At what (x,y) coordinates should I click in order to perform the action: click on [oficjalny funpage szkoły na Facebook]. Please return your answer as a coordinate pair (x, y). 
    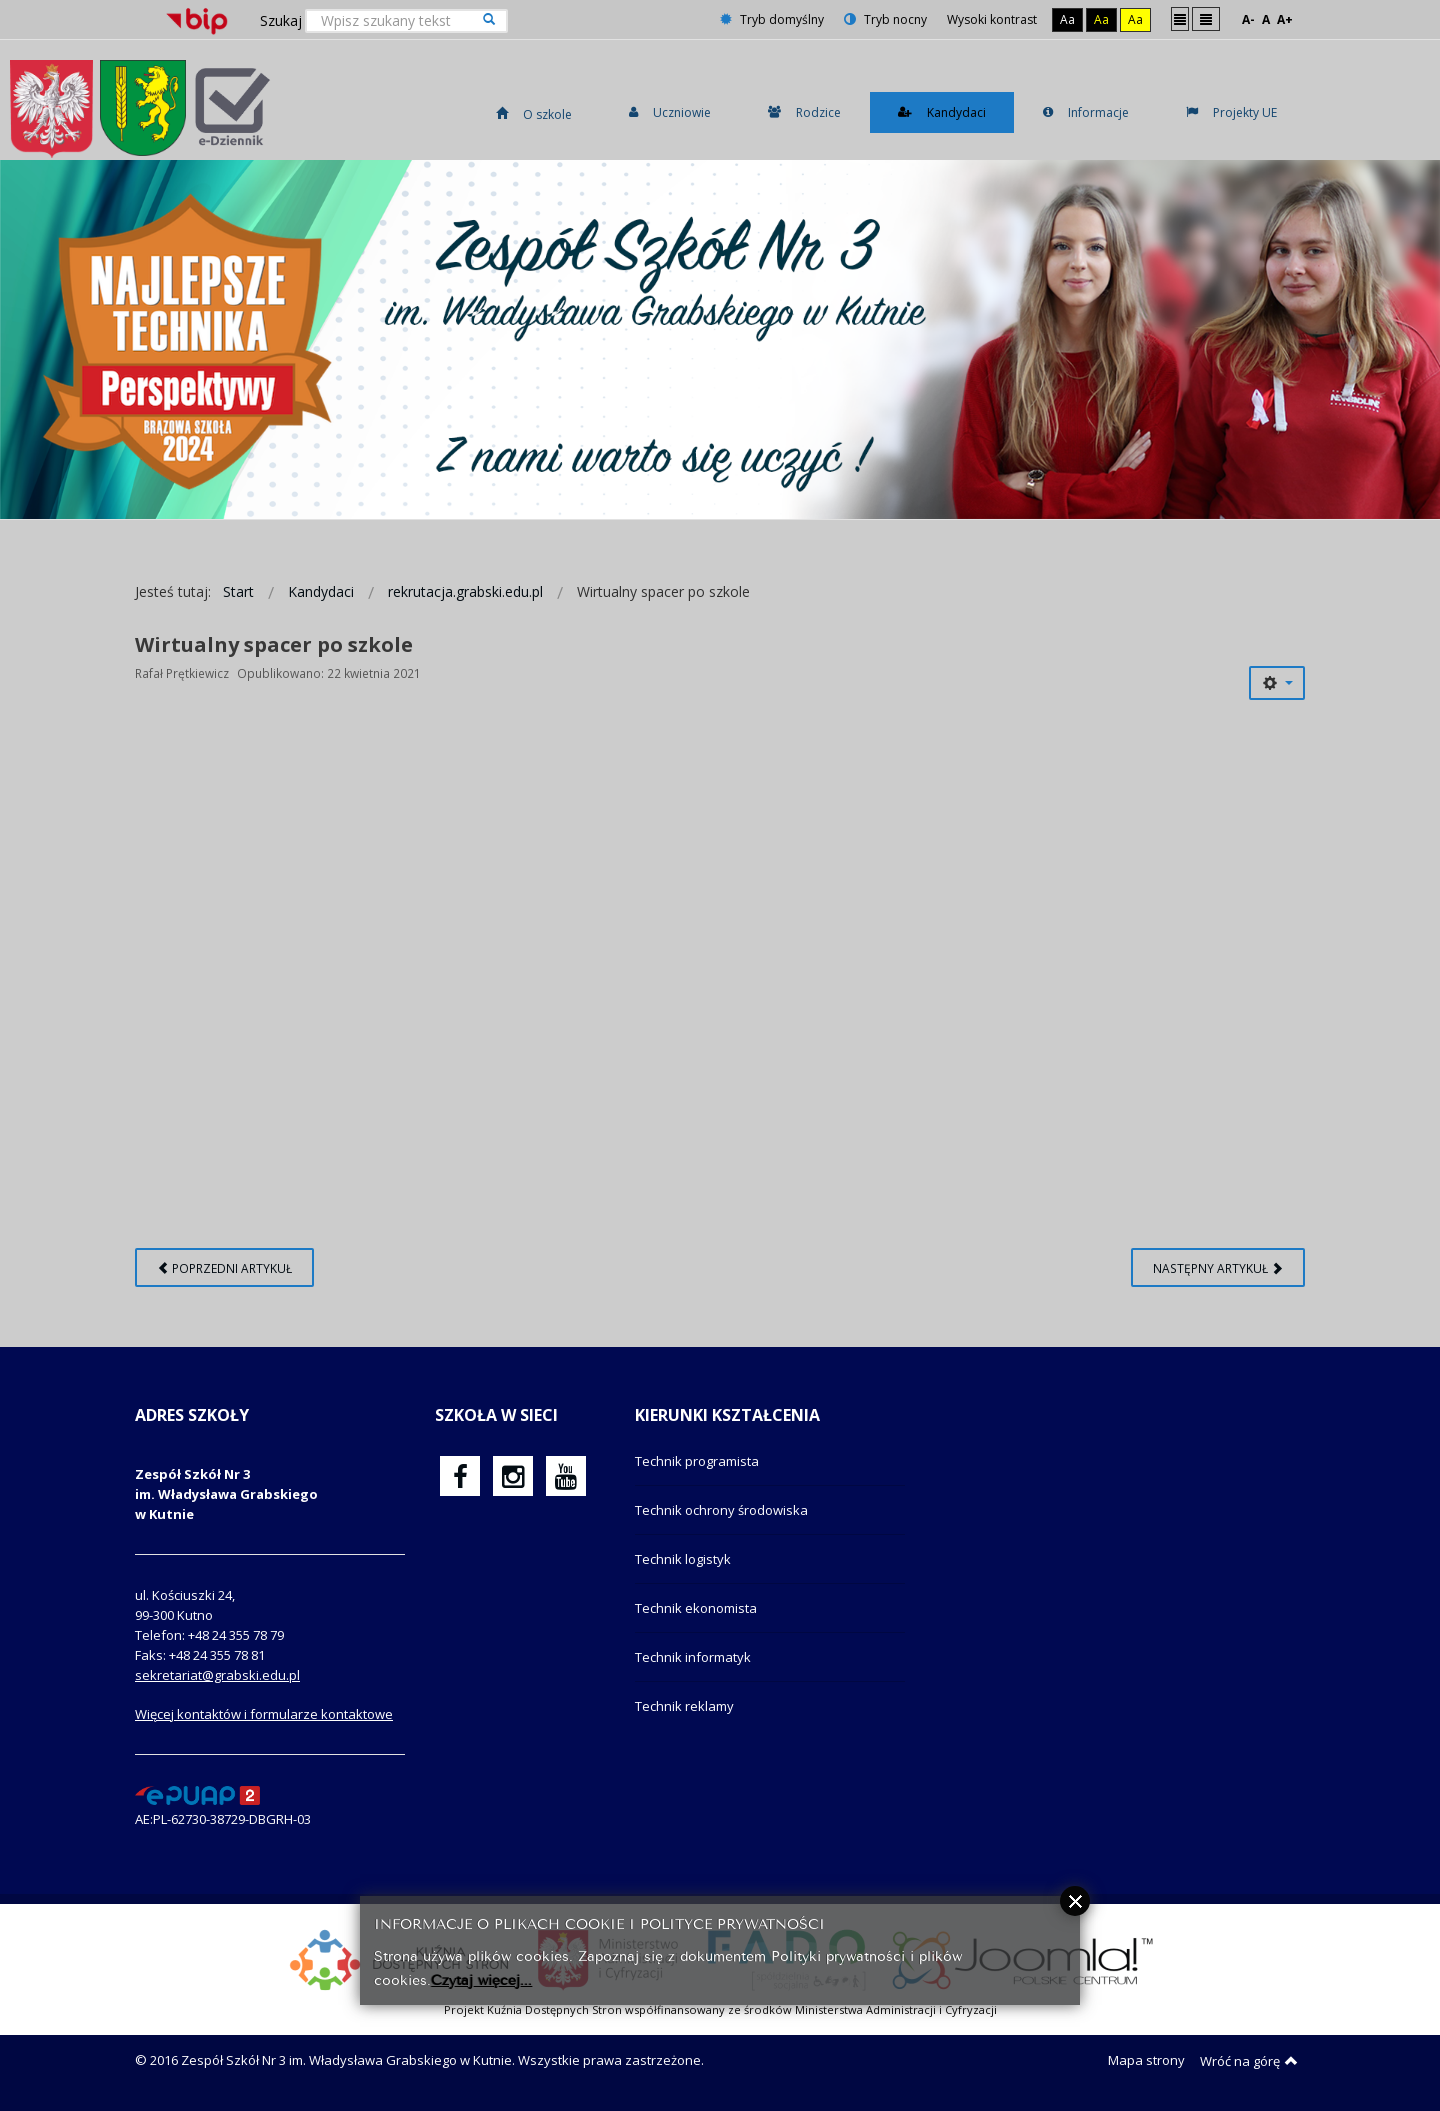
    Looking at the image, I should click on (460, 1476).